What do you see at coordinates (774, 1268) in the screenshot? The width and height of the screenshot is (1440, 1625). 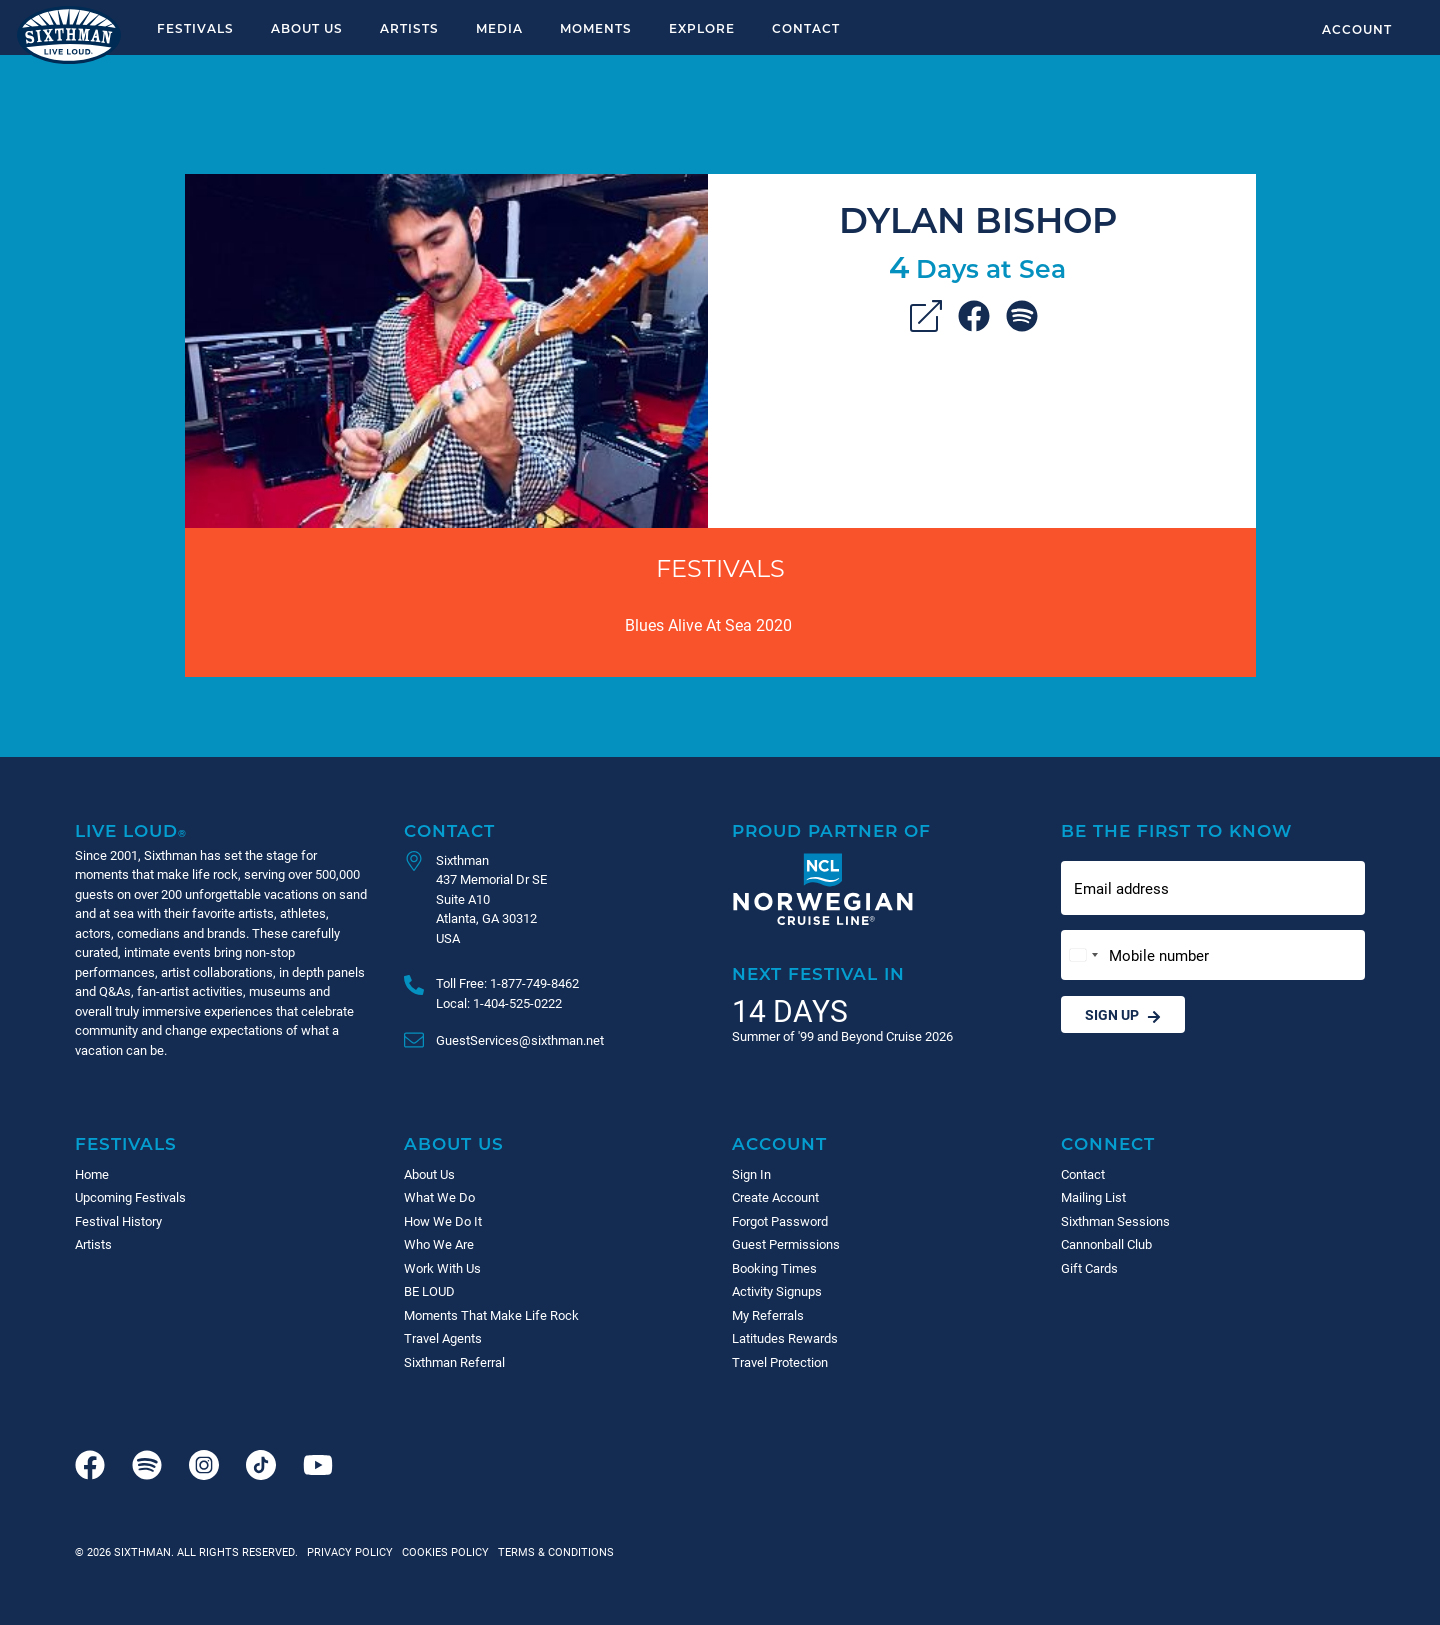 I see `Booking Times` at bounding box center [774, 1268].